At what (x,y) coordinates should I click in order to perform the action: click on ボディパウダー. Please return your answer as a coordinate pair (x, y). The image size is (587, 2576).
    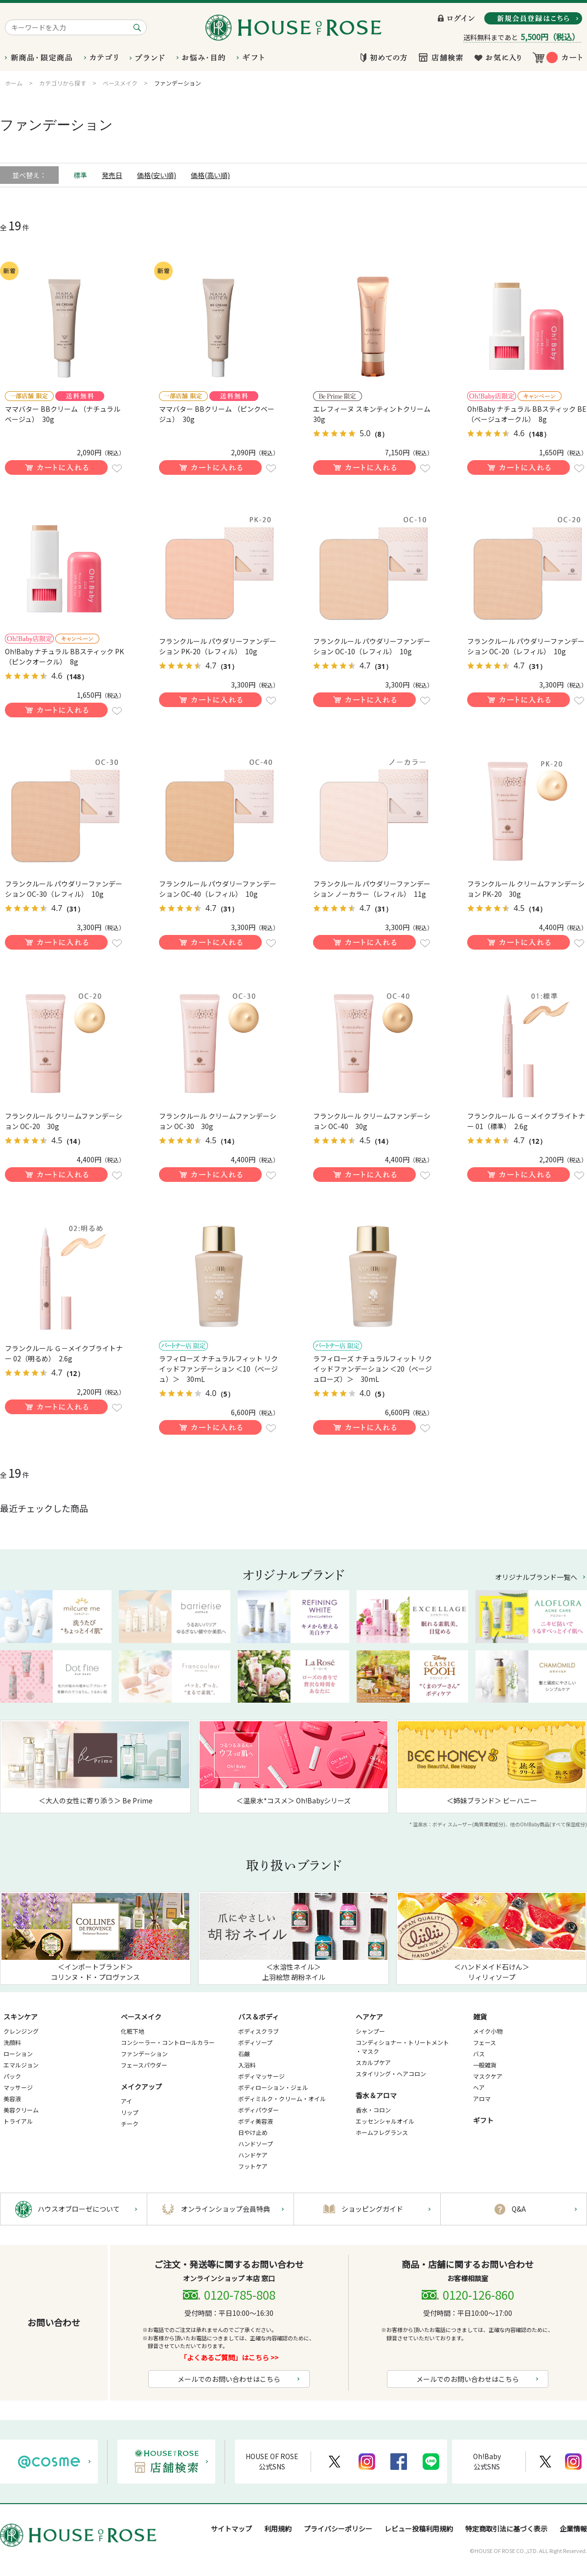
    Looking at the image, I should click on (258, 2110).